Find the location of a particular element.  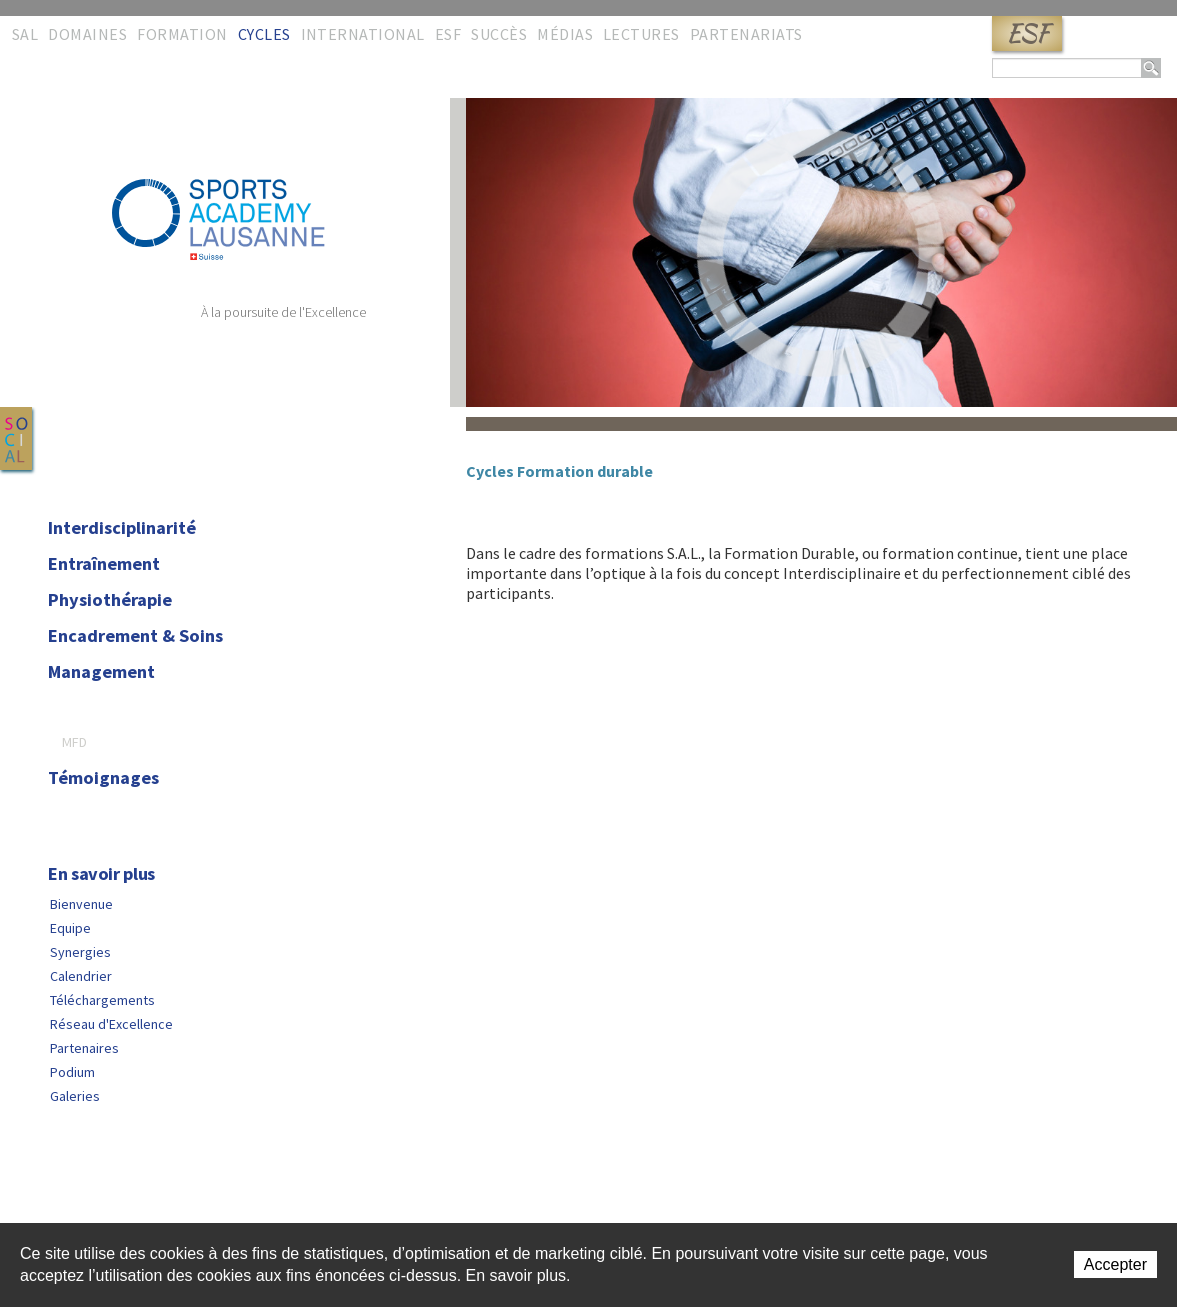

Succès is located at coordinates (499, 34).